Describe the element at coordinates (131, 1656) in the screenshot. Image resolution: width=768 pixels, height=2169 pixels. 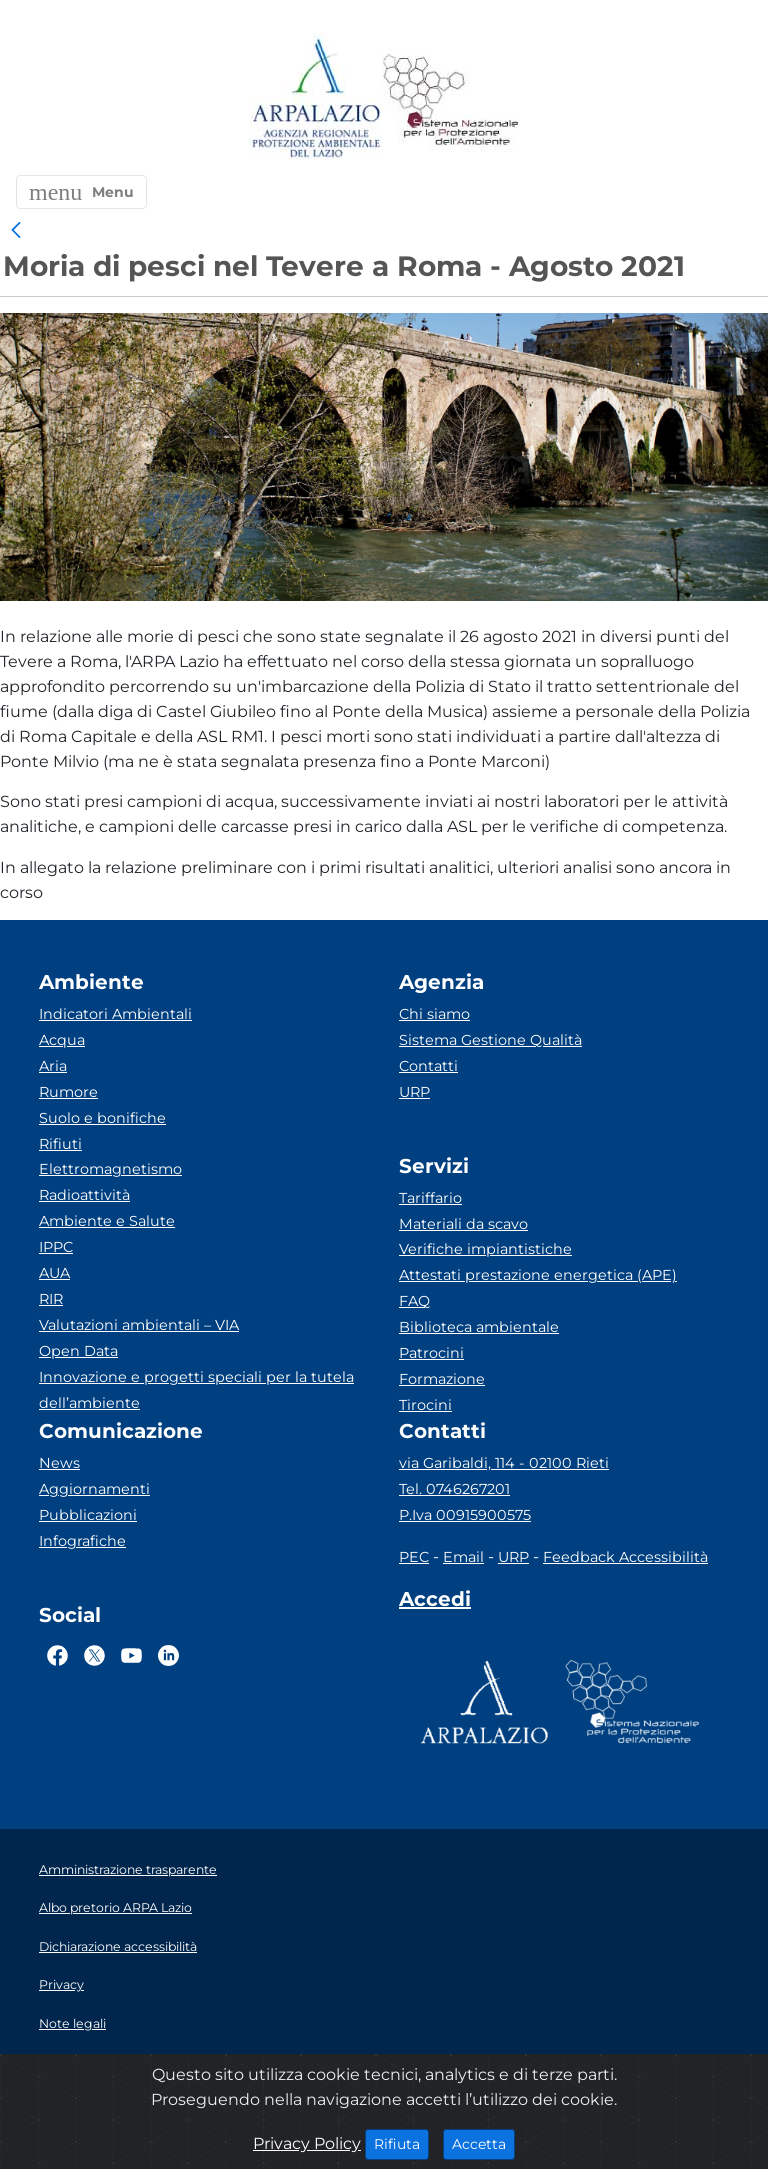
I see `[Logo Youtube]` at that location.